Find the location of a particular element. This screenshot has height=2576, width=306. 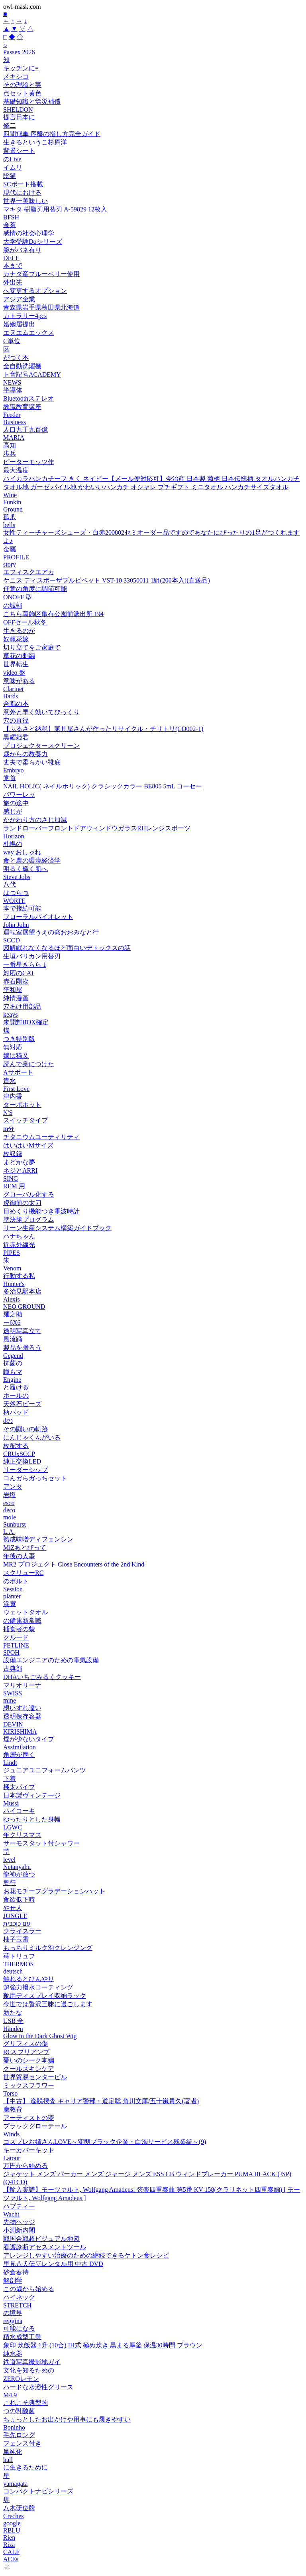

生垣バリカン用替刃 is located at coordinates (32, 956).